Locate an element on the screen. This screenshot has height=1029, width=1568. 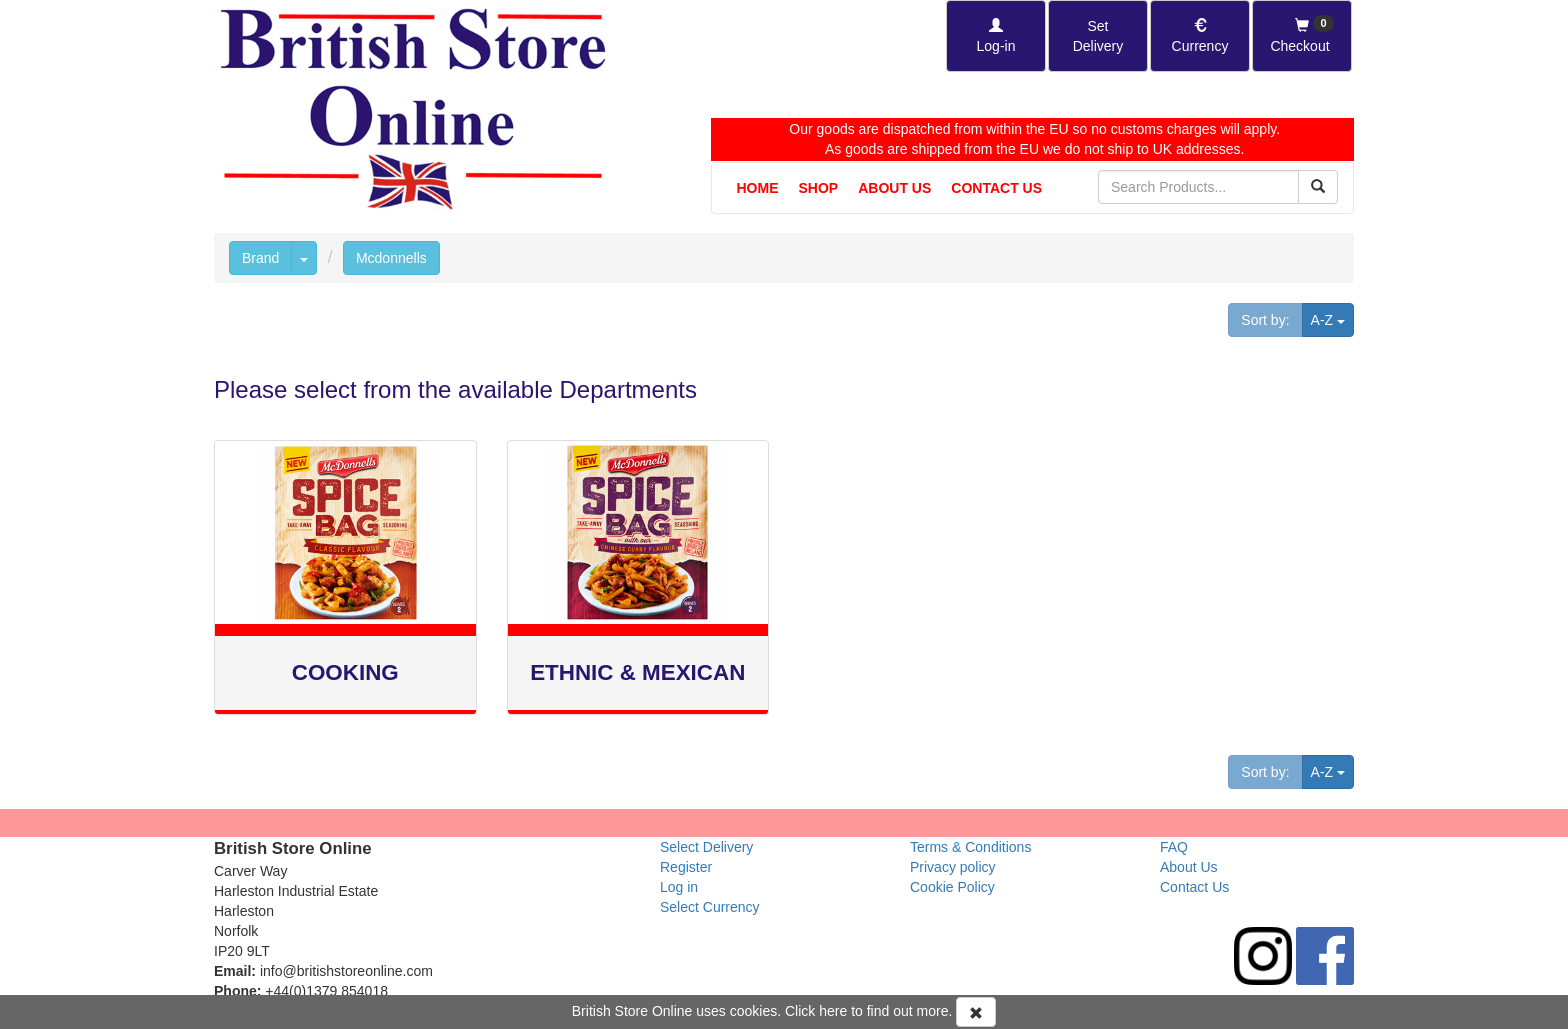
[Accept Cookies and dismiss message] is located at coordinates (976, 1012).